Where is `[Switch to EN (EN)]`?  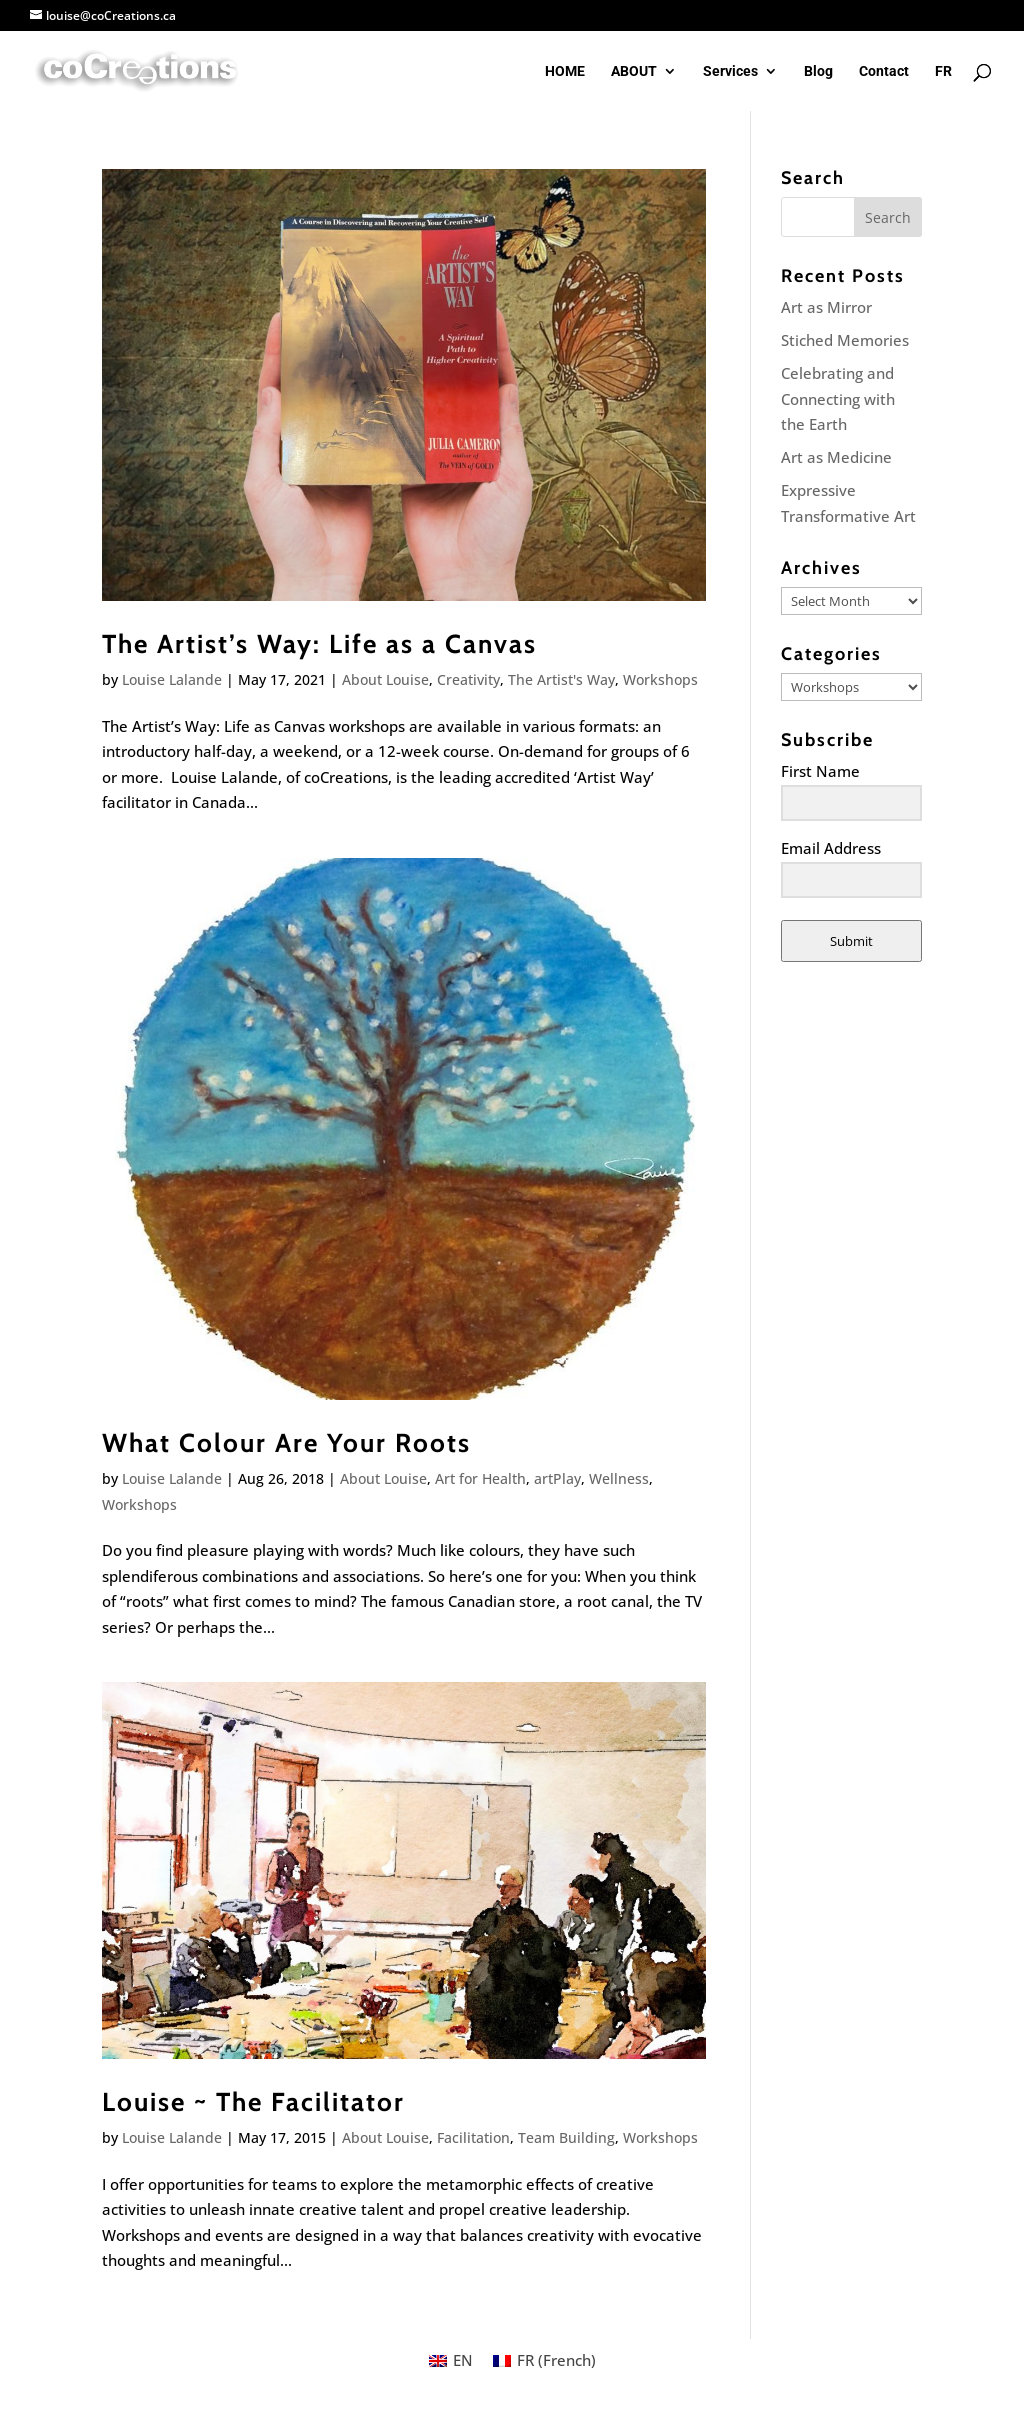
[Switch to EN (EN)] is located at coordinates (451, 2360).